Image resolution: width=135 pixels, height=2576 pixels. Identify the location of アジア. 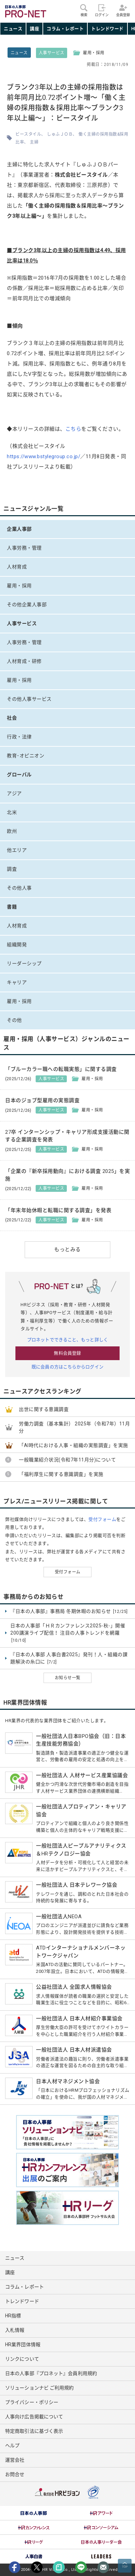
(14, 793).